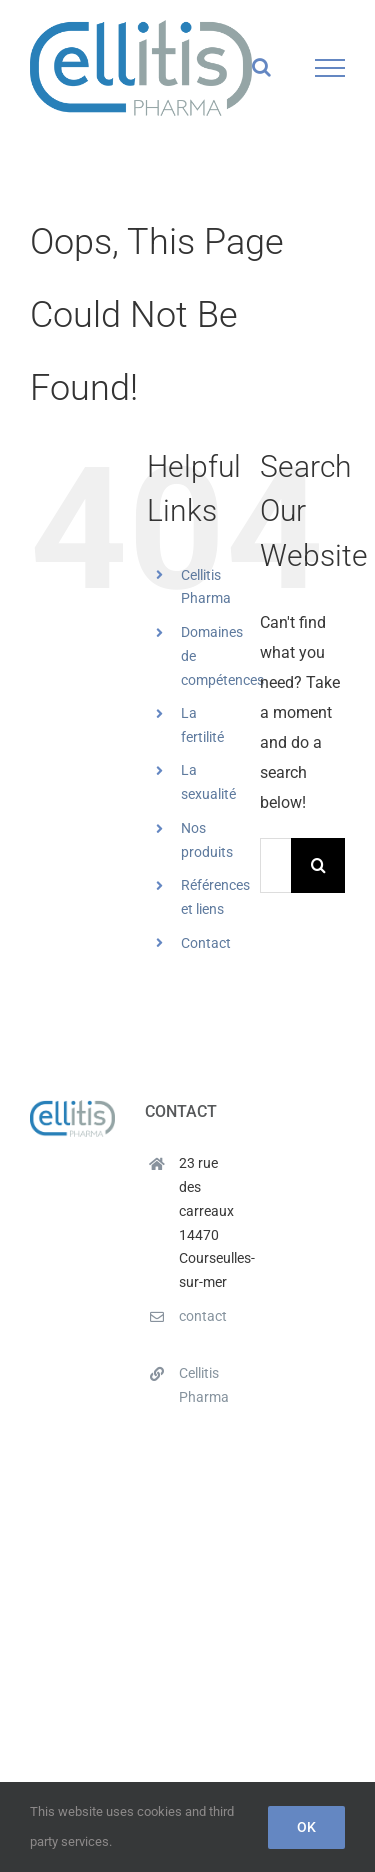 The height and width of the screenshot is (1872, 375). Describe the element at coordinates (204, 1385) in the screenshot. I see `Cellitis Pharma` at that location.